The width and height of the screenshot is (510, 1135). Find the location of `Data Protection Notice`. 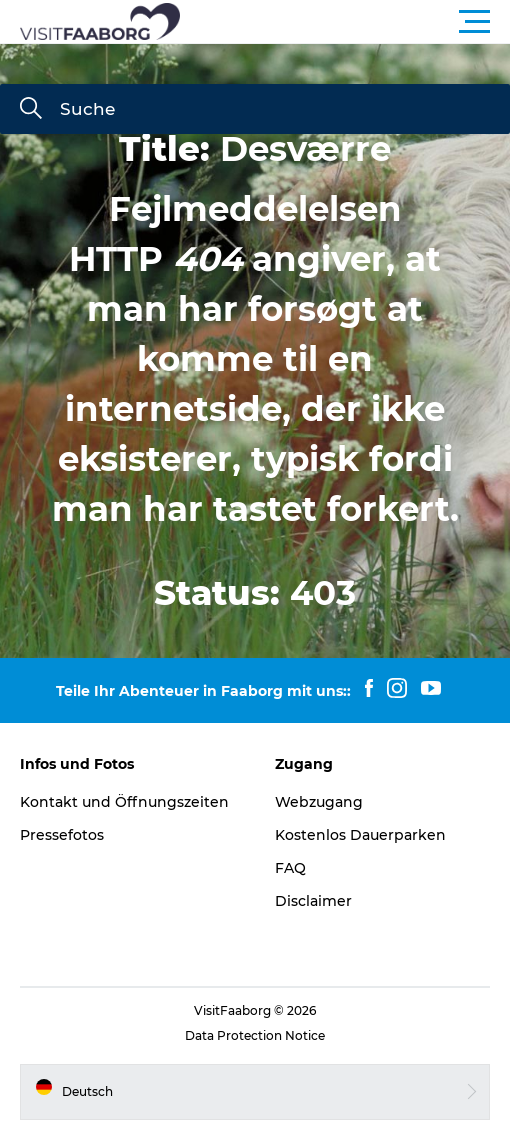

Data Protection Notice is located at coordinates (255, 1035).